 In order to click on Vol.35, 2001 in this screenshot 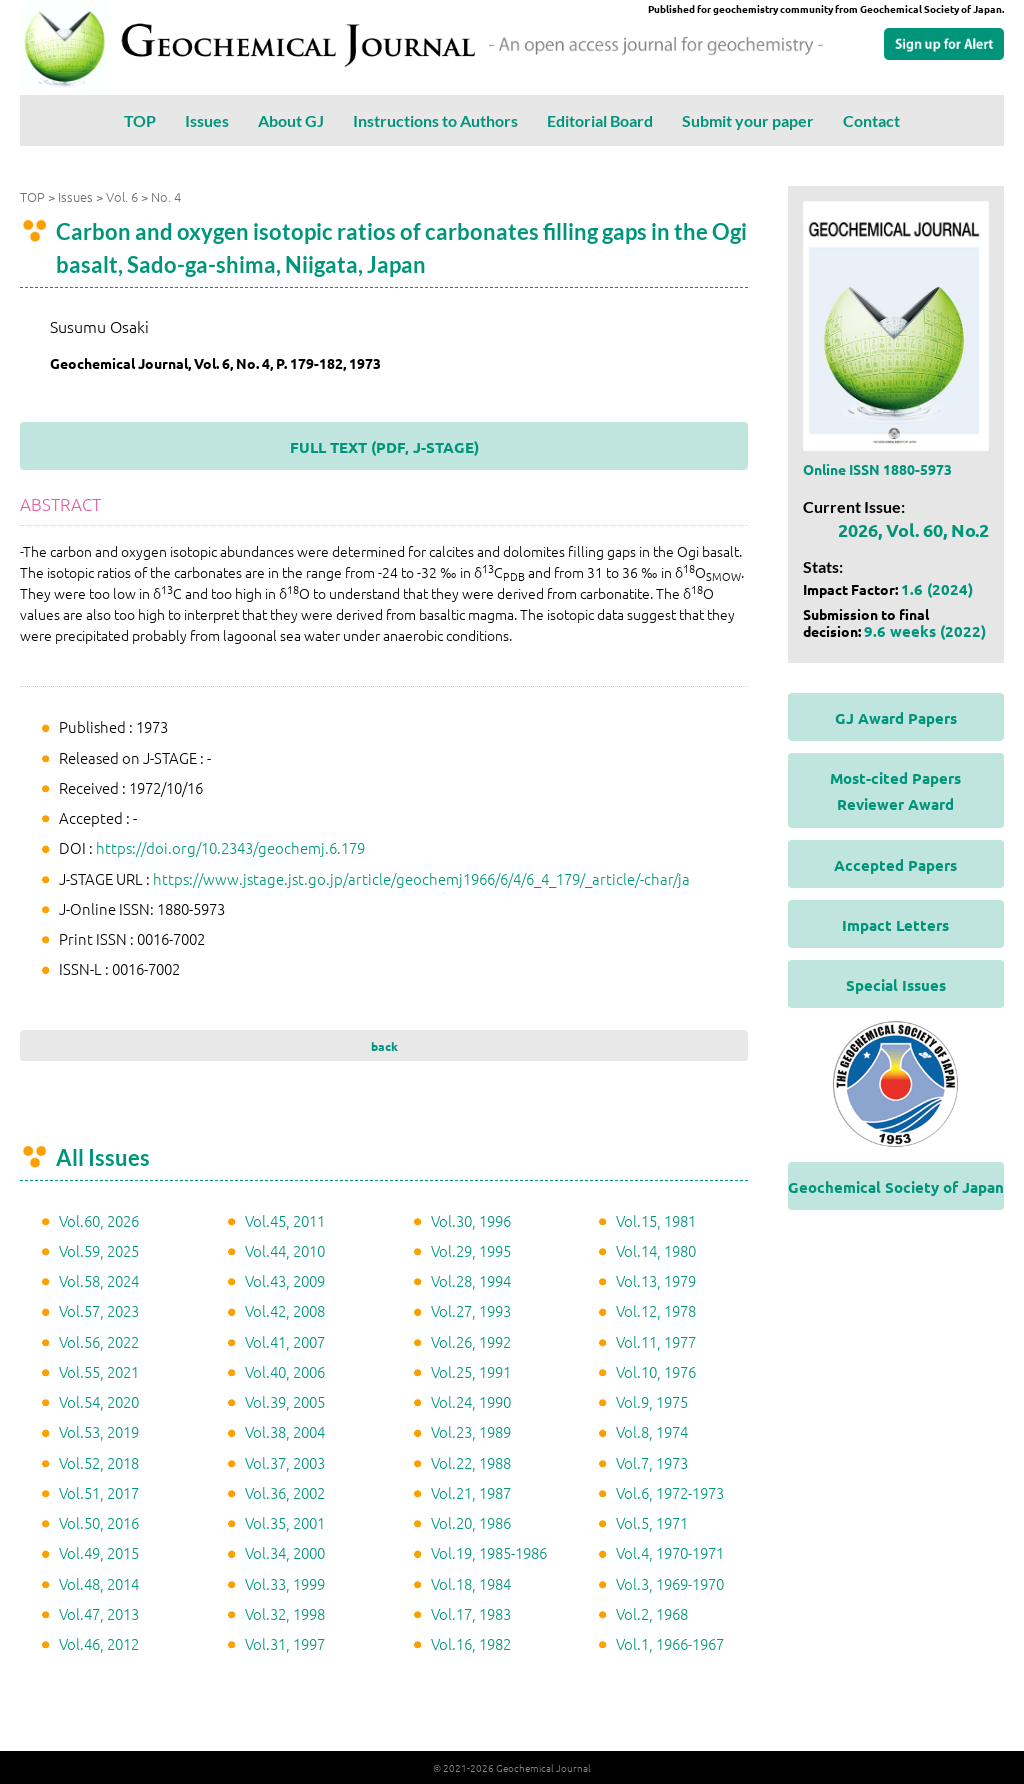, I will do `click(285, 1522)`.